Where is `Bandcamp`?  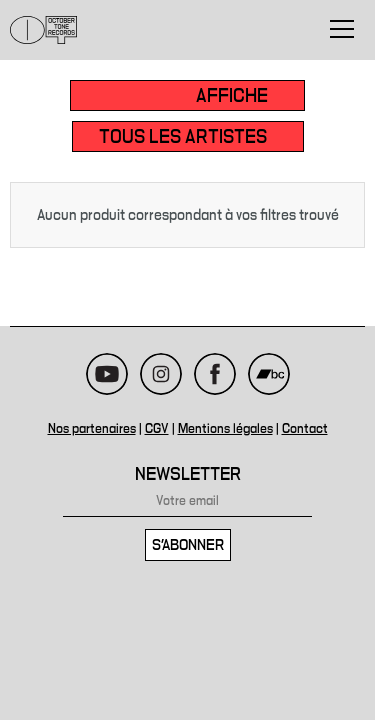 Bandcamp is located at coordinates (269, 374).